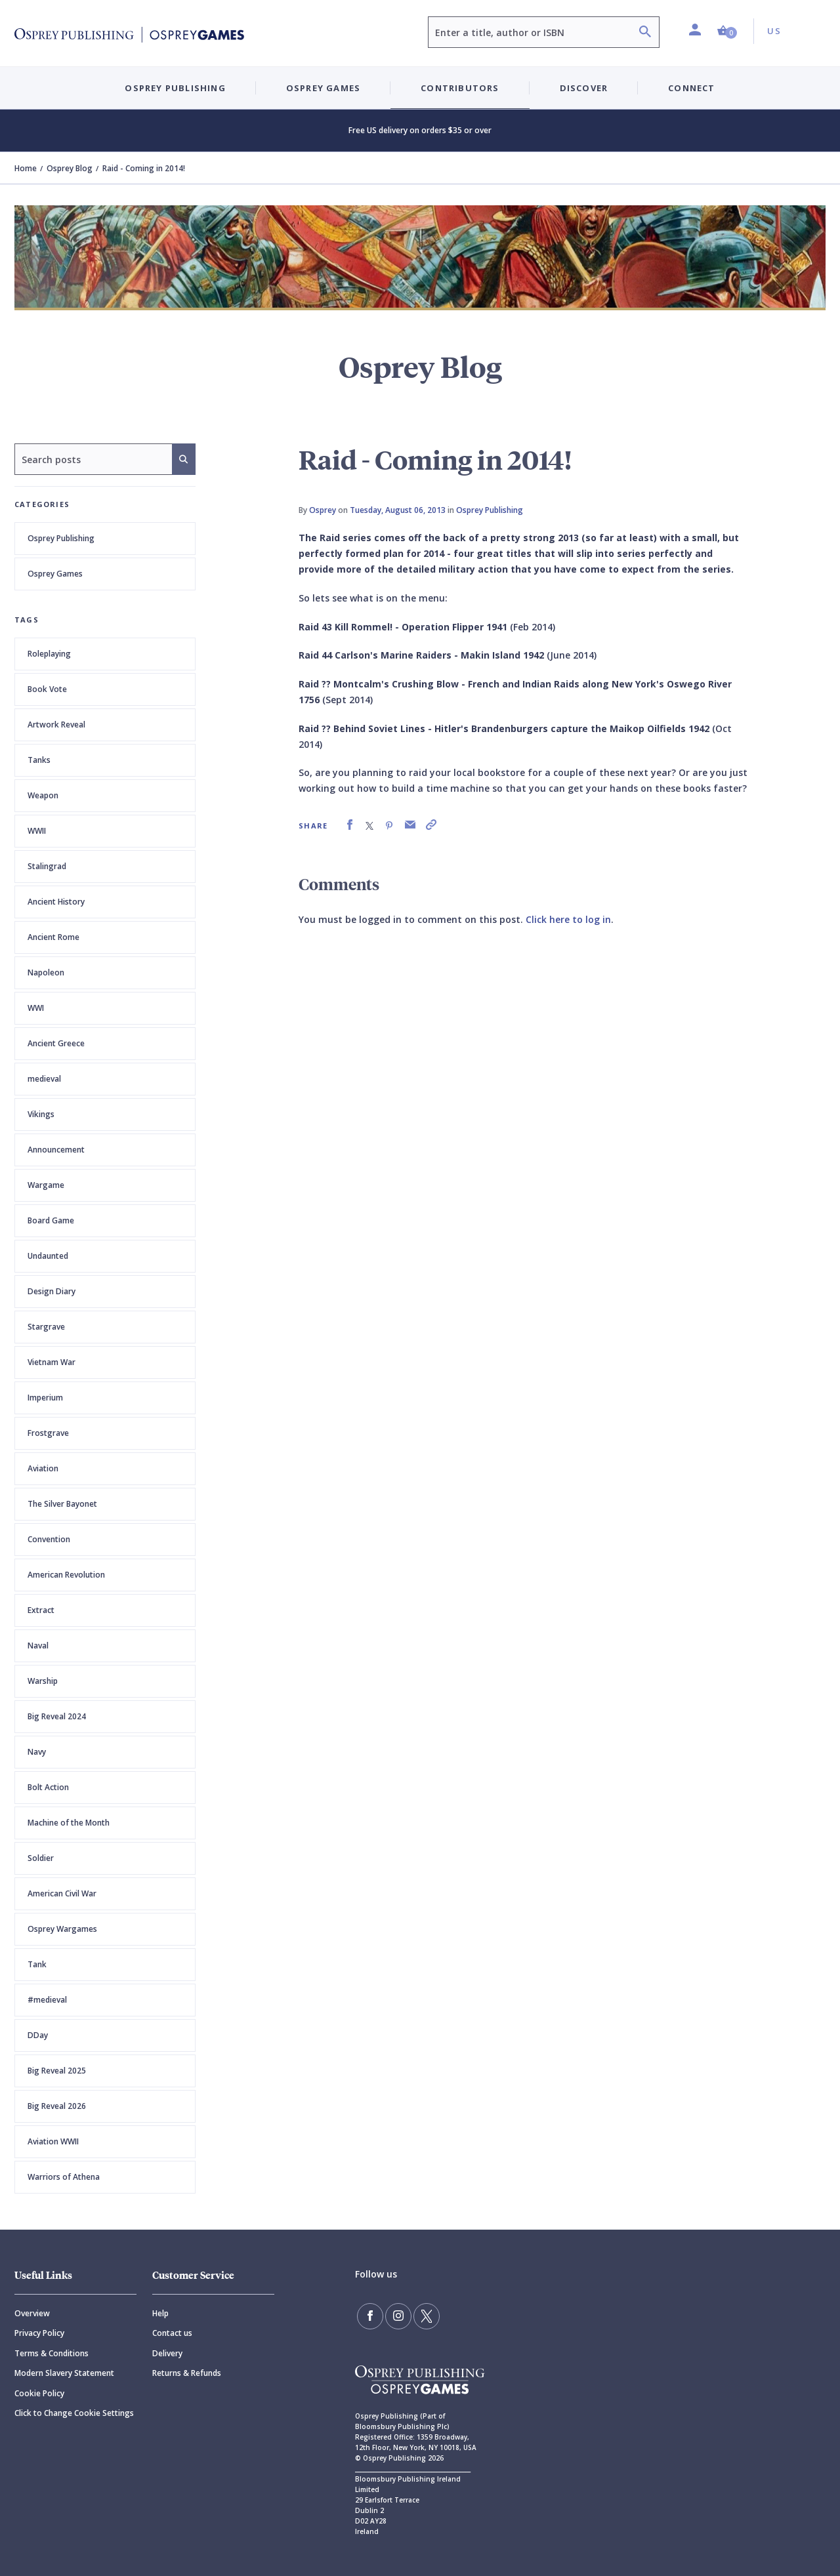 The height and width of the screenshot is (2576, 840). I want to click on [button], so click(727, 31).